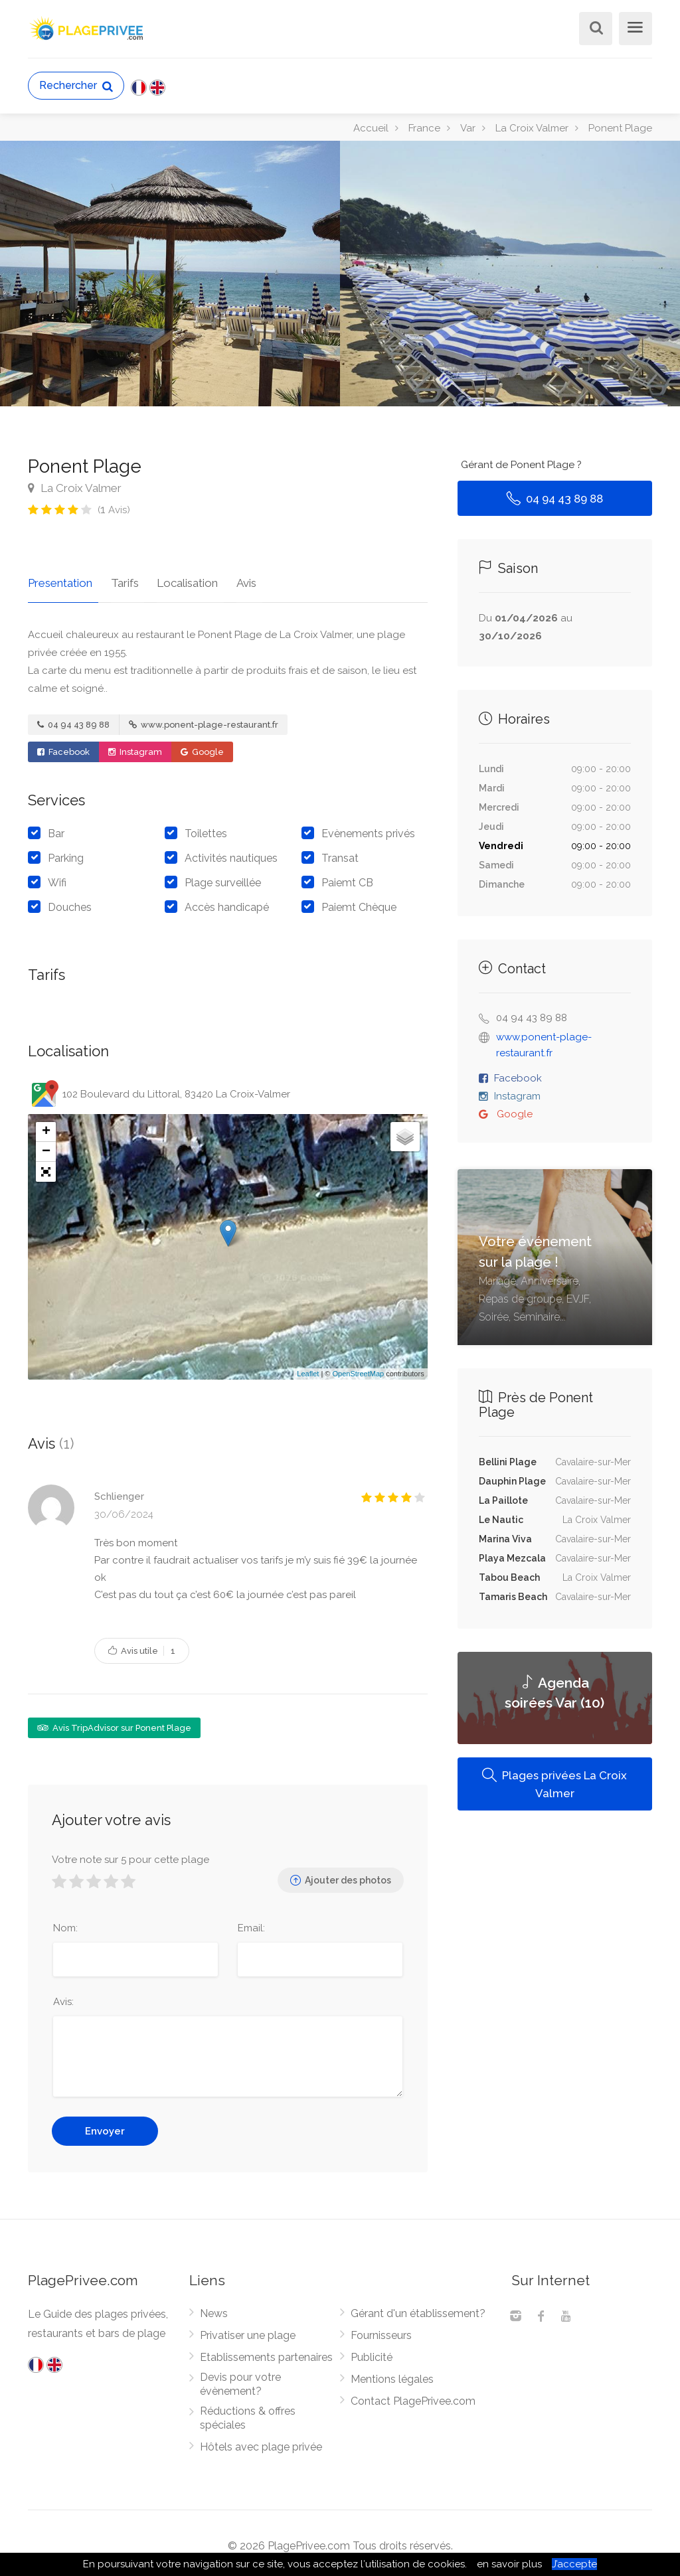 The image size is (680, 2576). I want to click on [Rechercher], so click(594, 29).